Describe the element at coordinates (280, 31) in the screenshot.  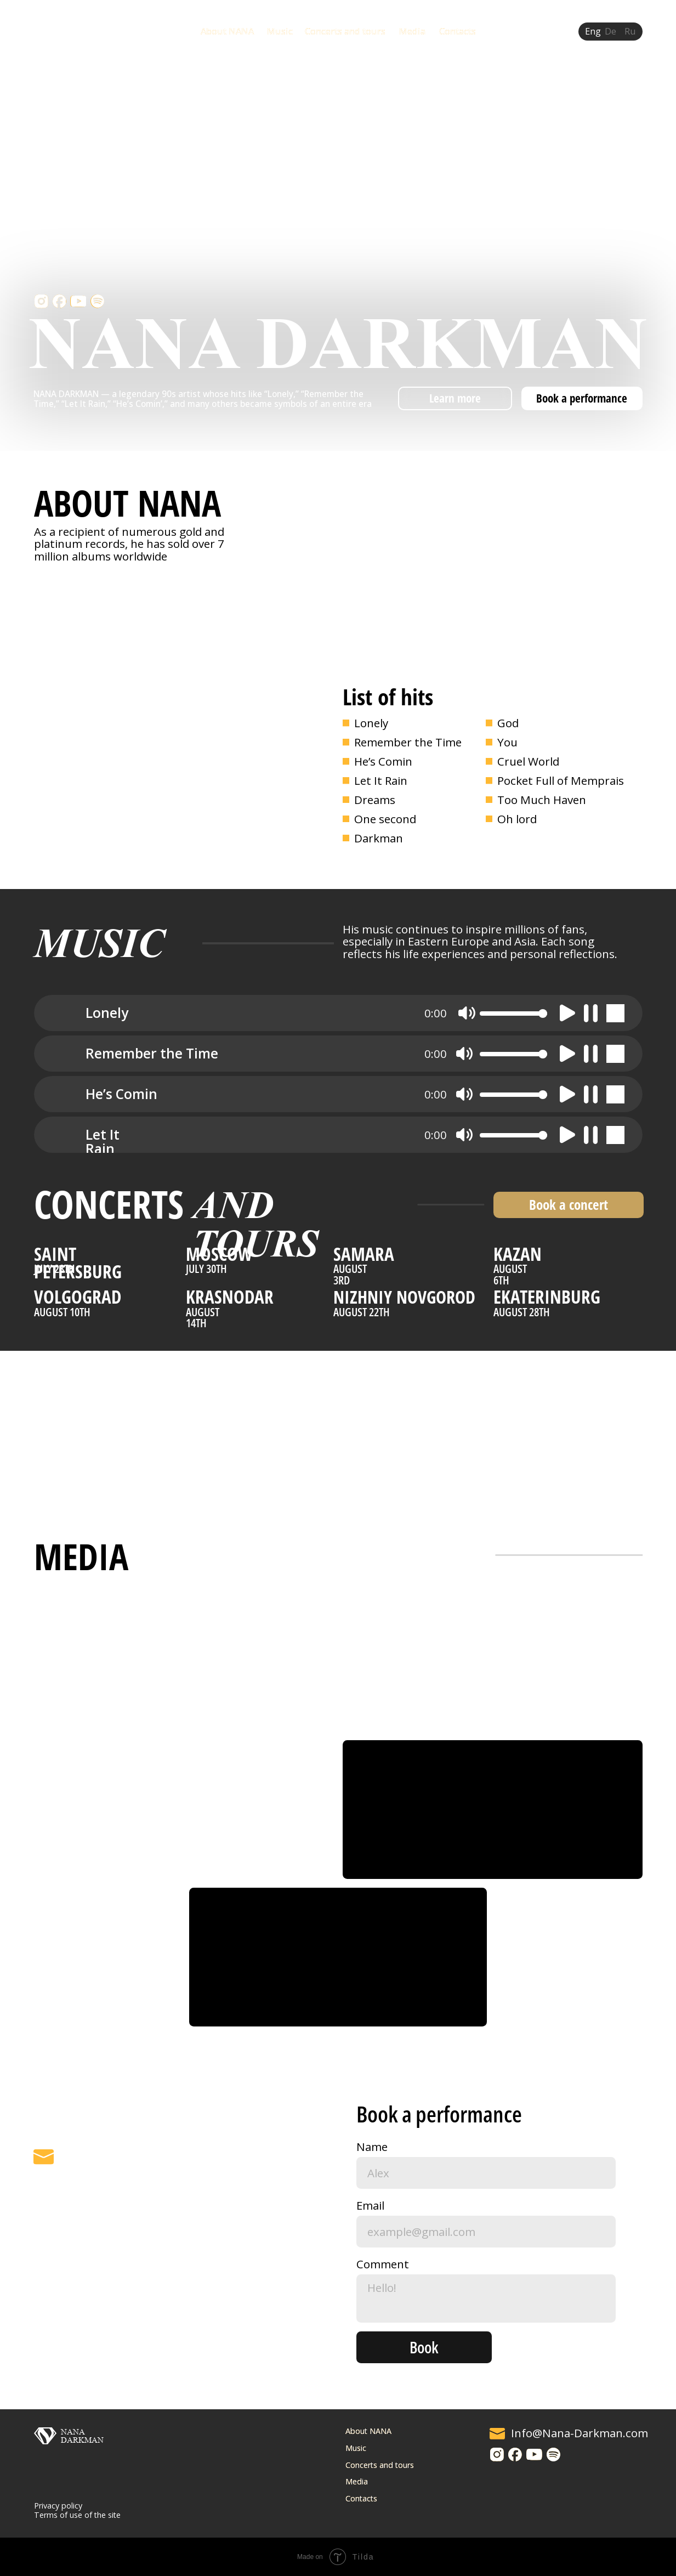
I see `Music` at that location.